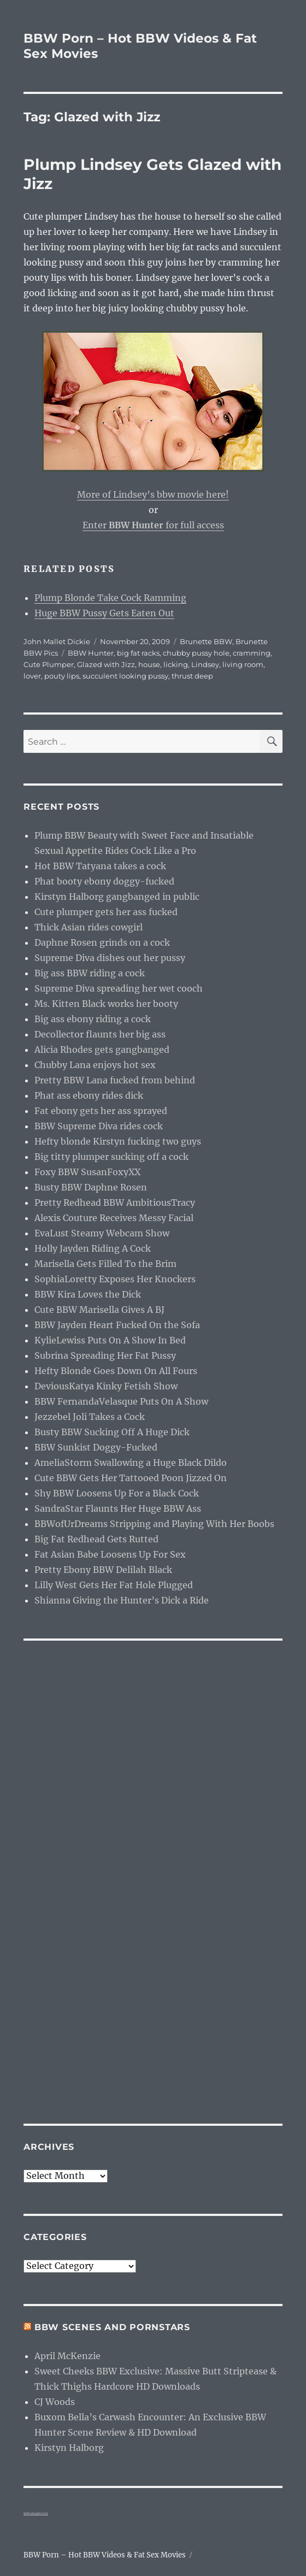 The width and height of the screenshot is (306, 2576). What do you see at coordinates (89, 973) in the screenshot?
I see `Big ass BBW riding a cock` at bounding box center [89, 973].